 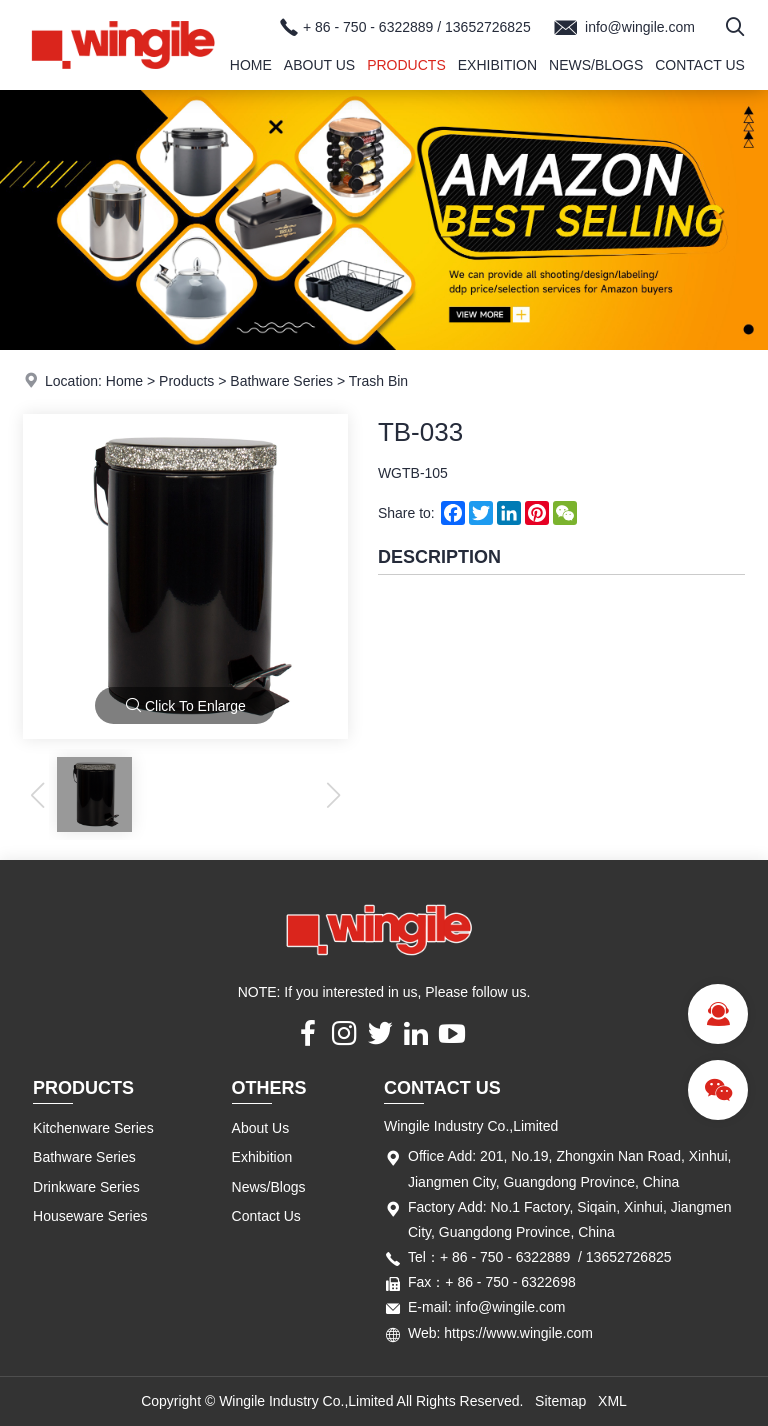 I want to click on Exhibition, so click(x=497, y=65).